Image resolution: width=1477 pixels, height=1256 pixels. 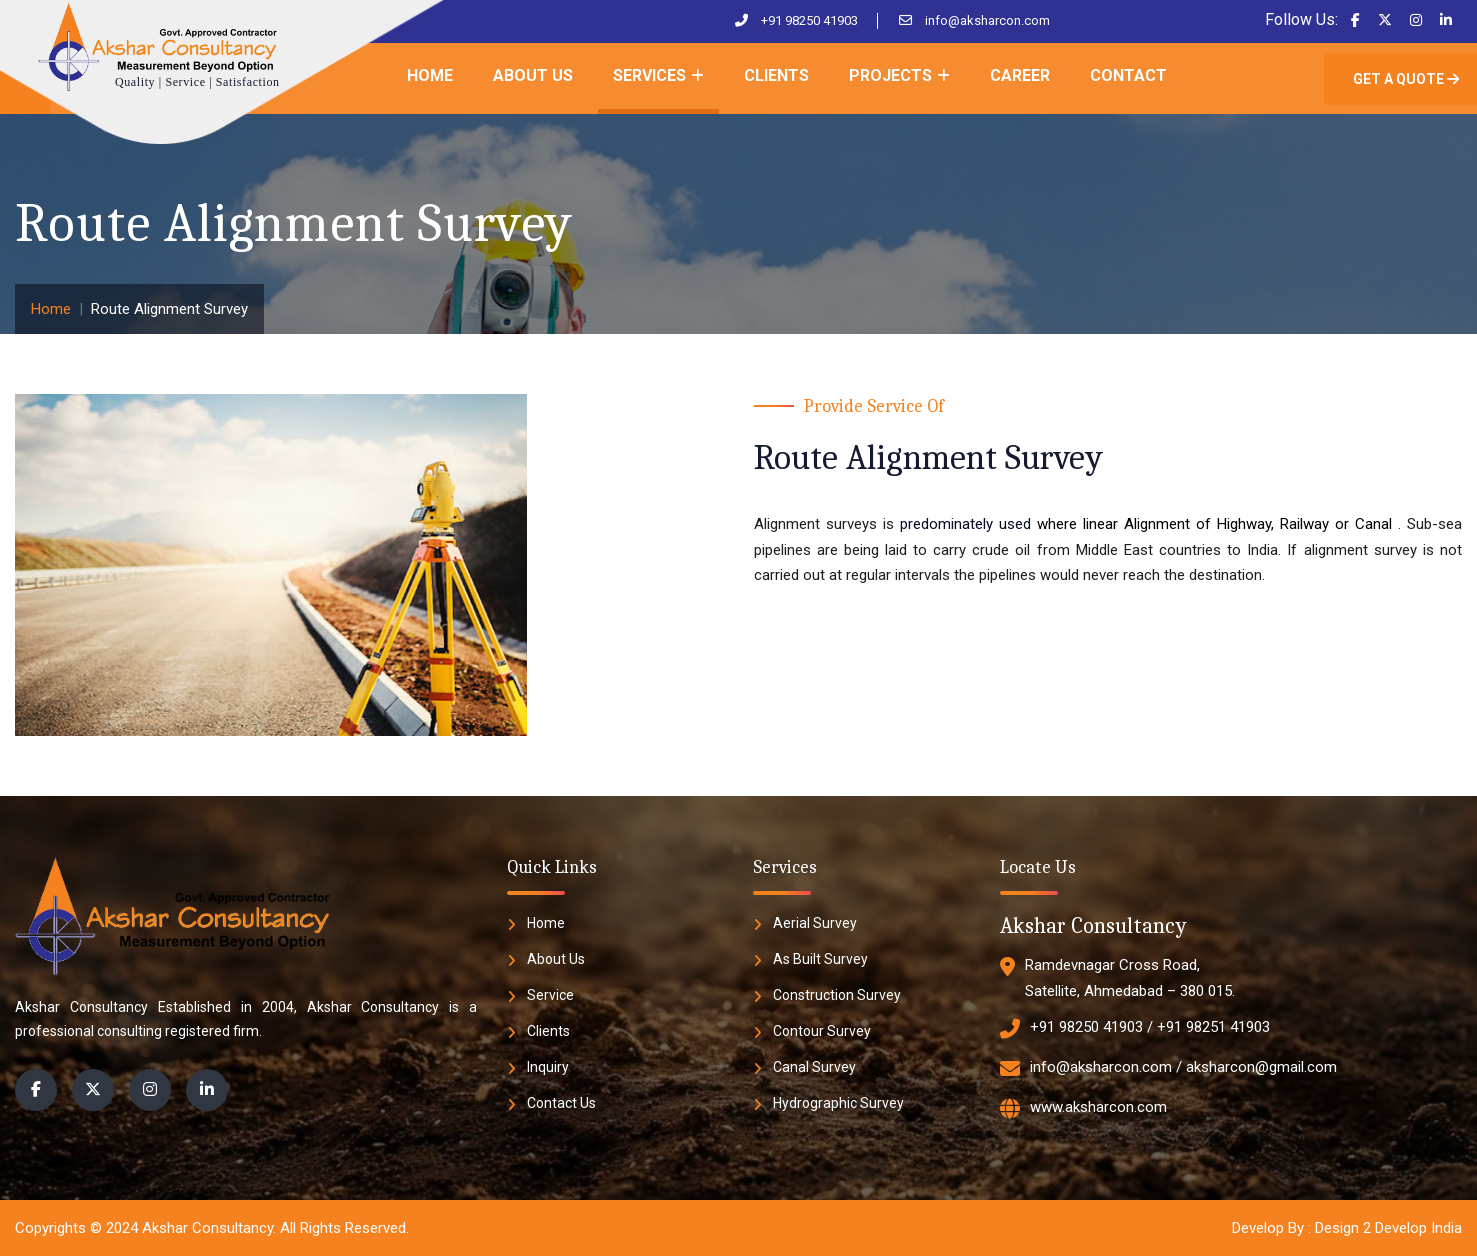 What do you see at coordinates (1168, 1069) in the screenshot?
I see `info@aksharcon.com / aksharcon@gmail.com` at bounding box center [1168, 1069].